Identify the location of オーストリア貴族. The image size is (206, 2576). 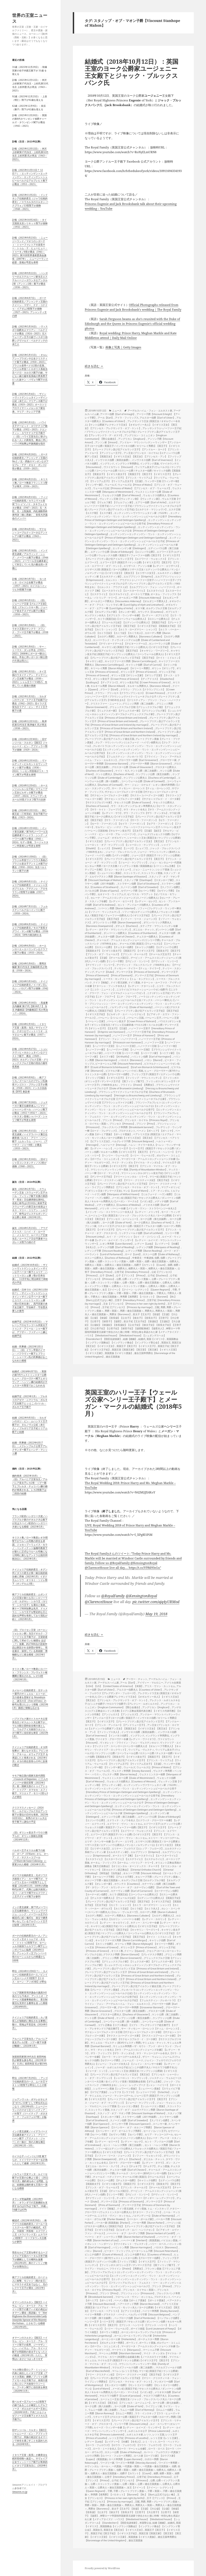
(140, 594).